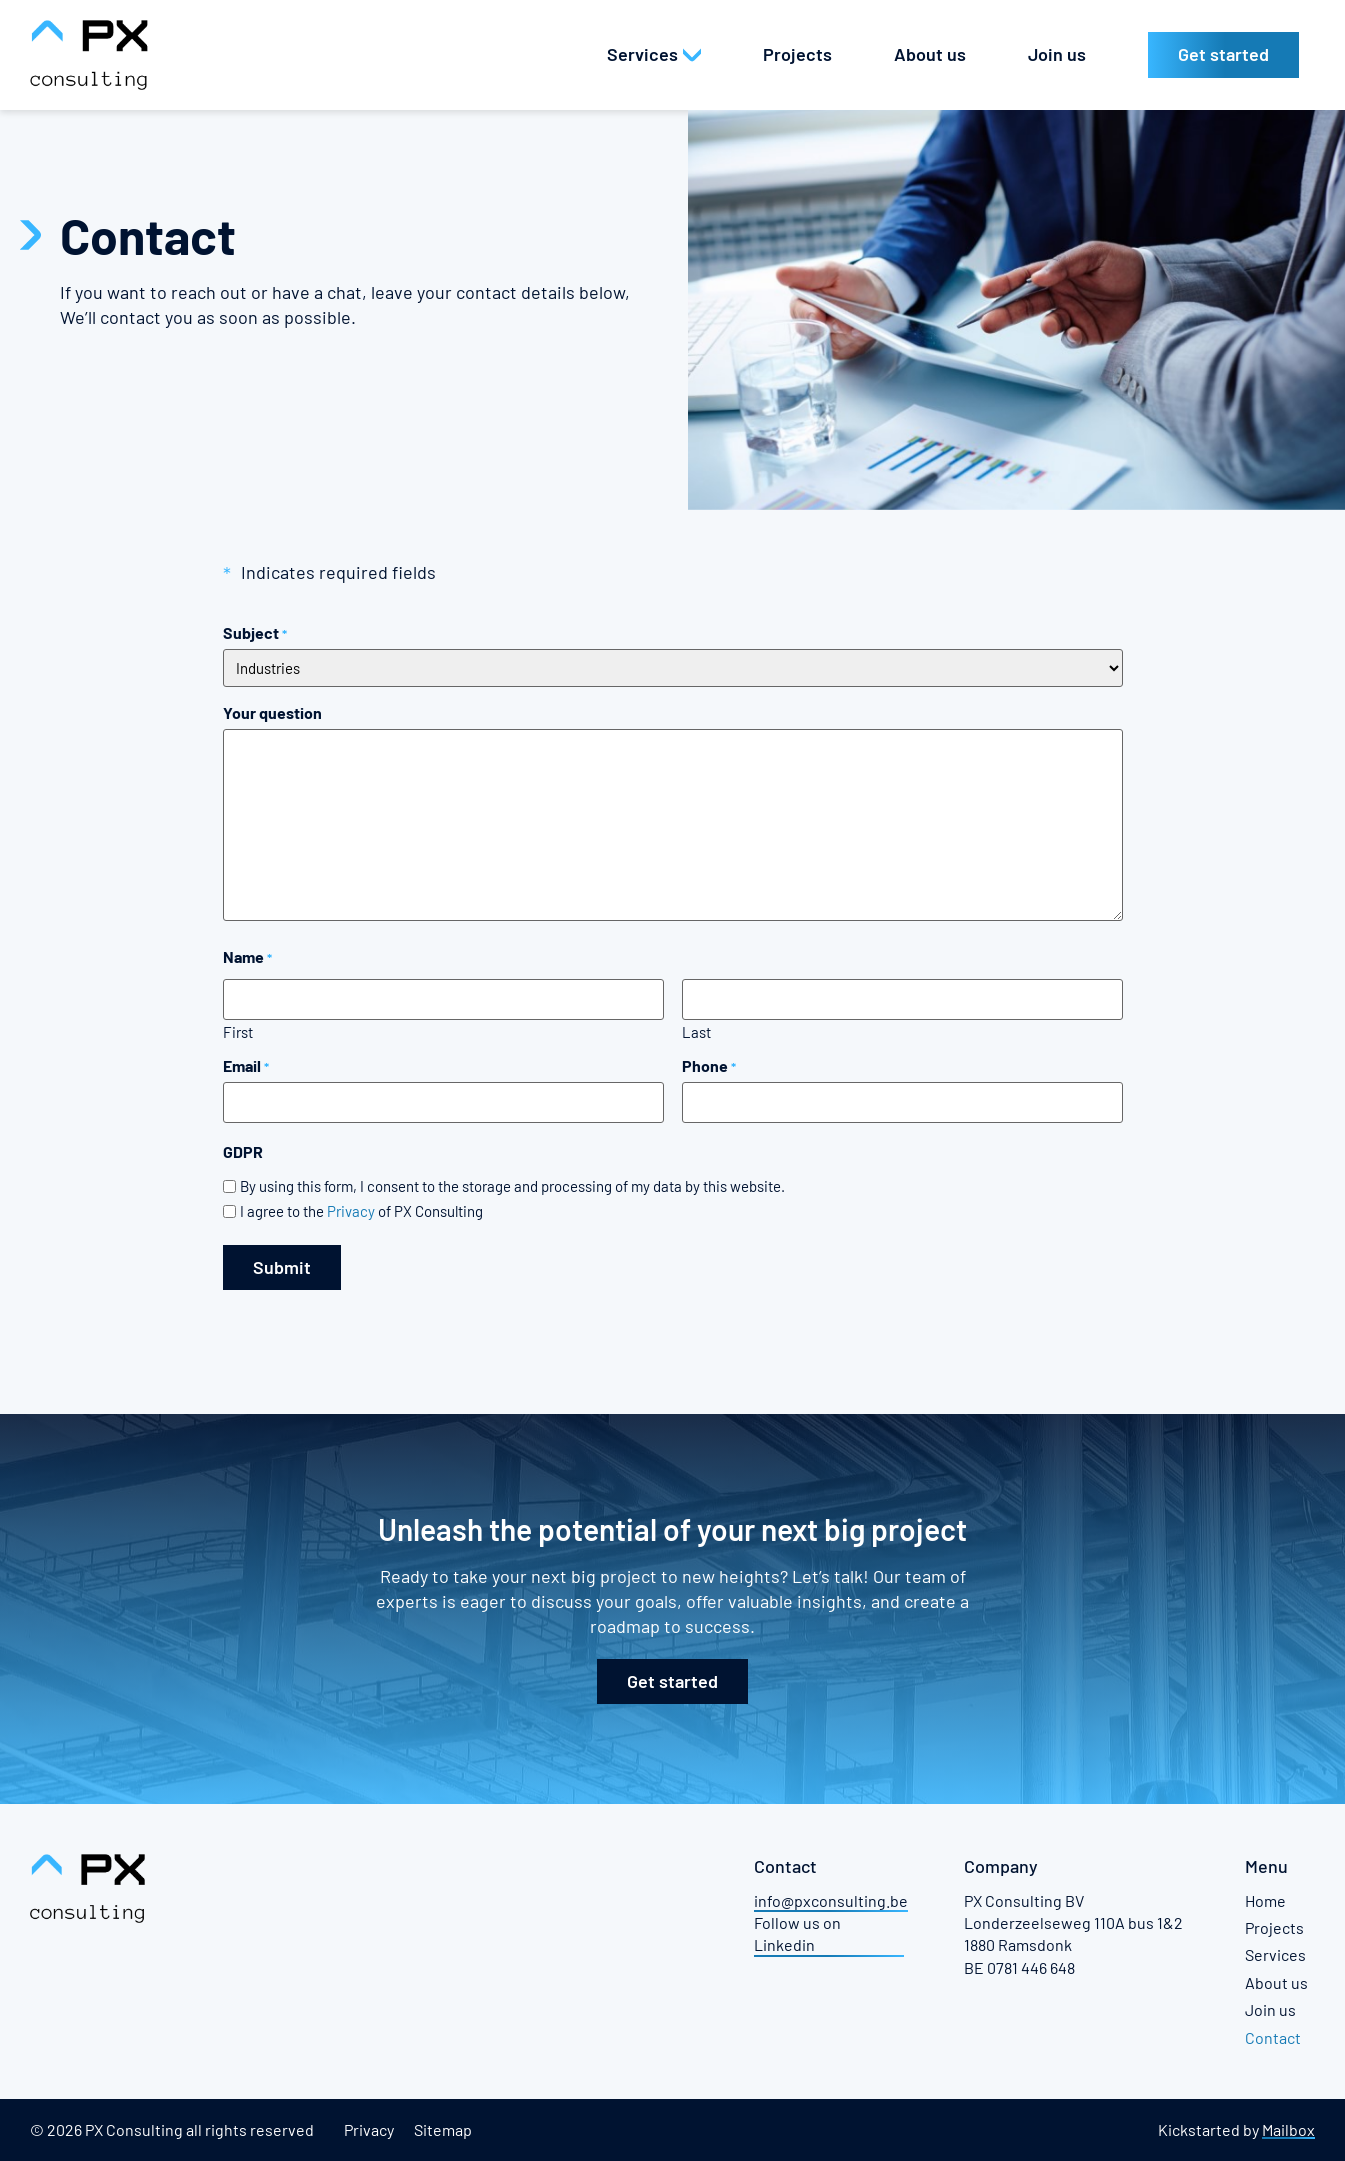  I want to click on Services, so click(1275, 1954).